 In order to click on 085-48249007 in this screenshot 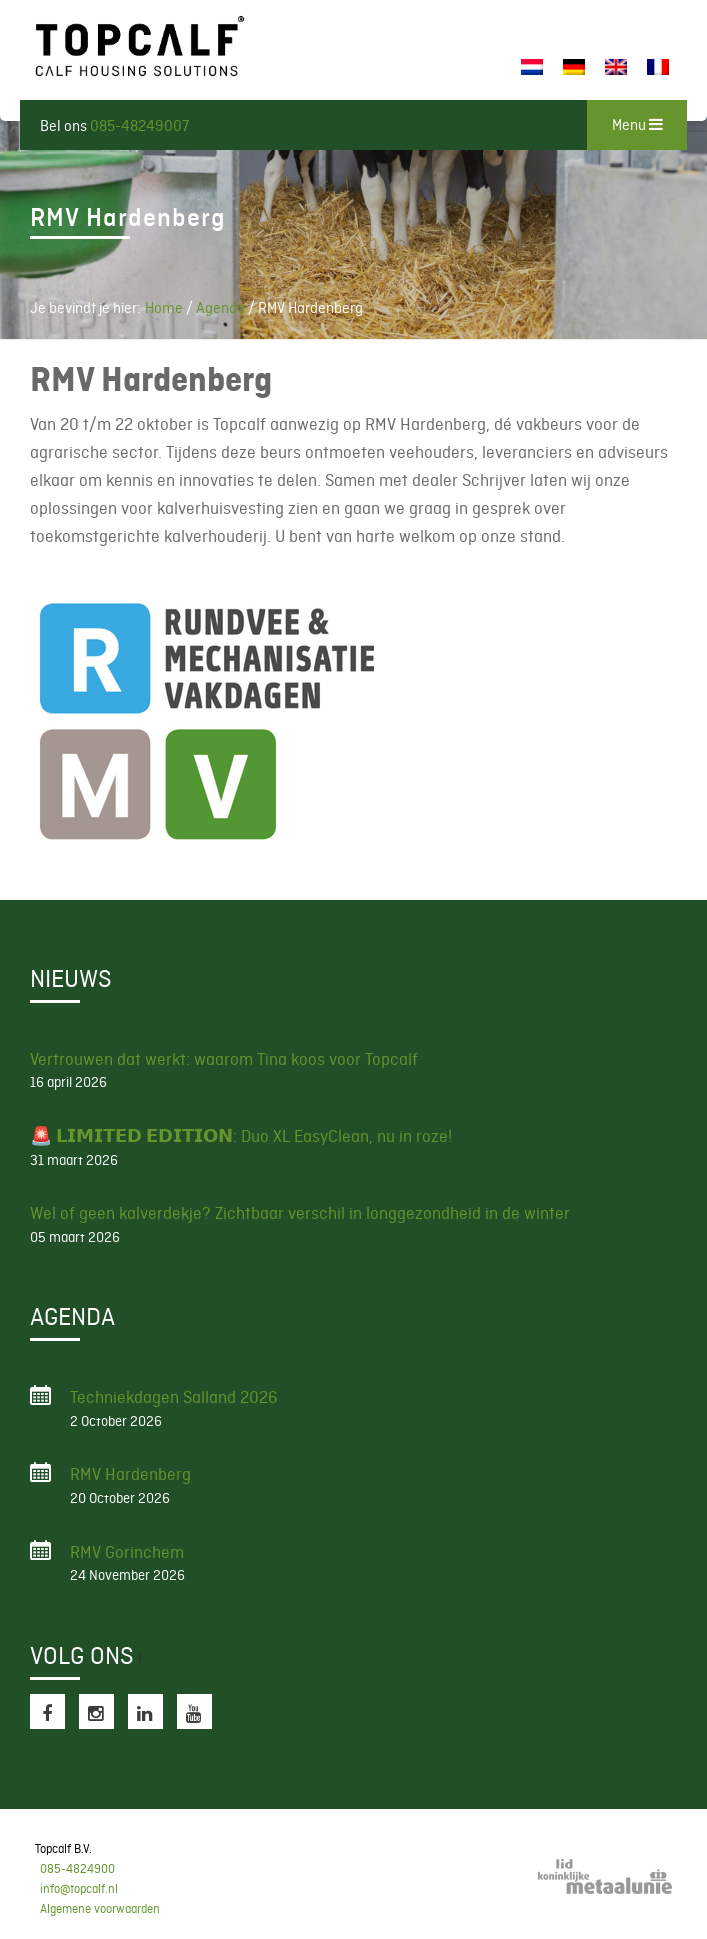, I will do `click(139, 126)`.